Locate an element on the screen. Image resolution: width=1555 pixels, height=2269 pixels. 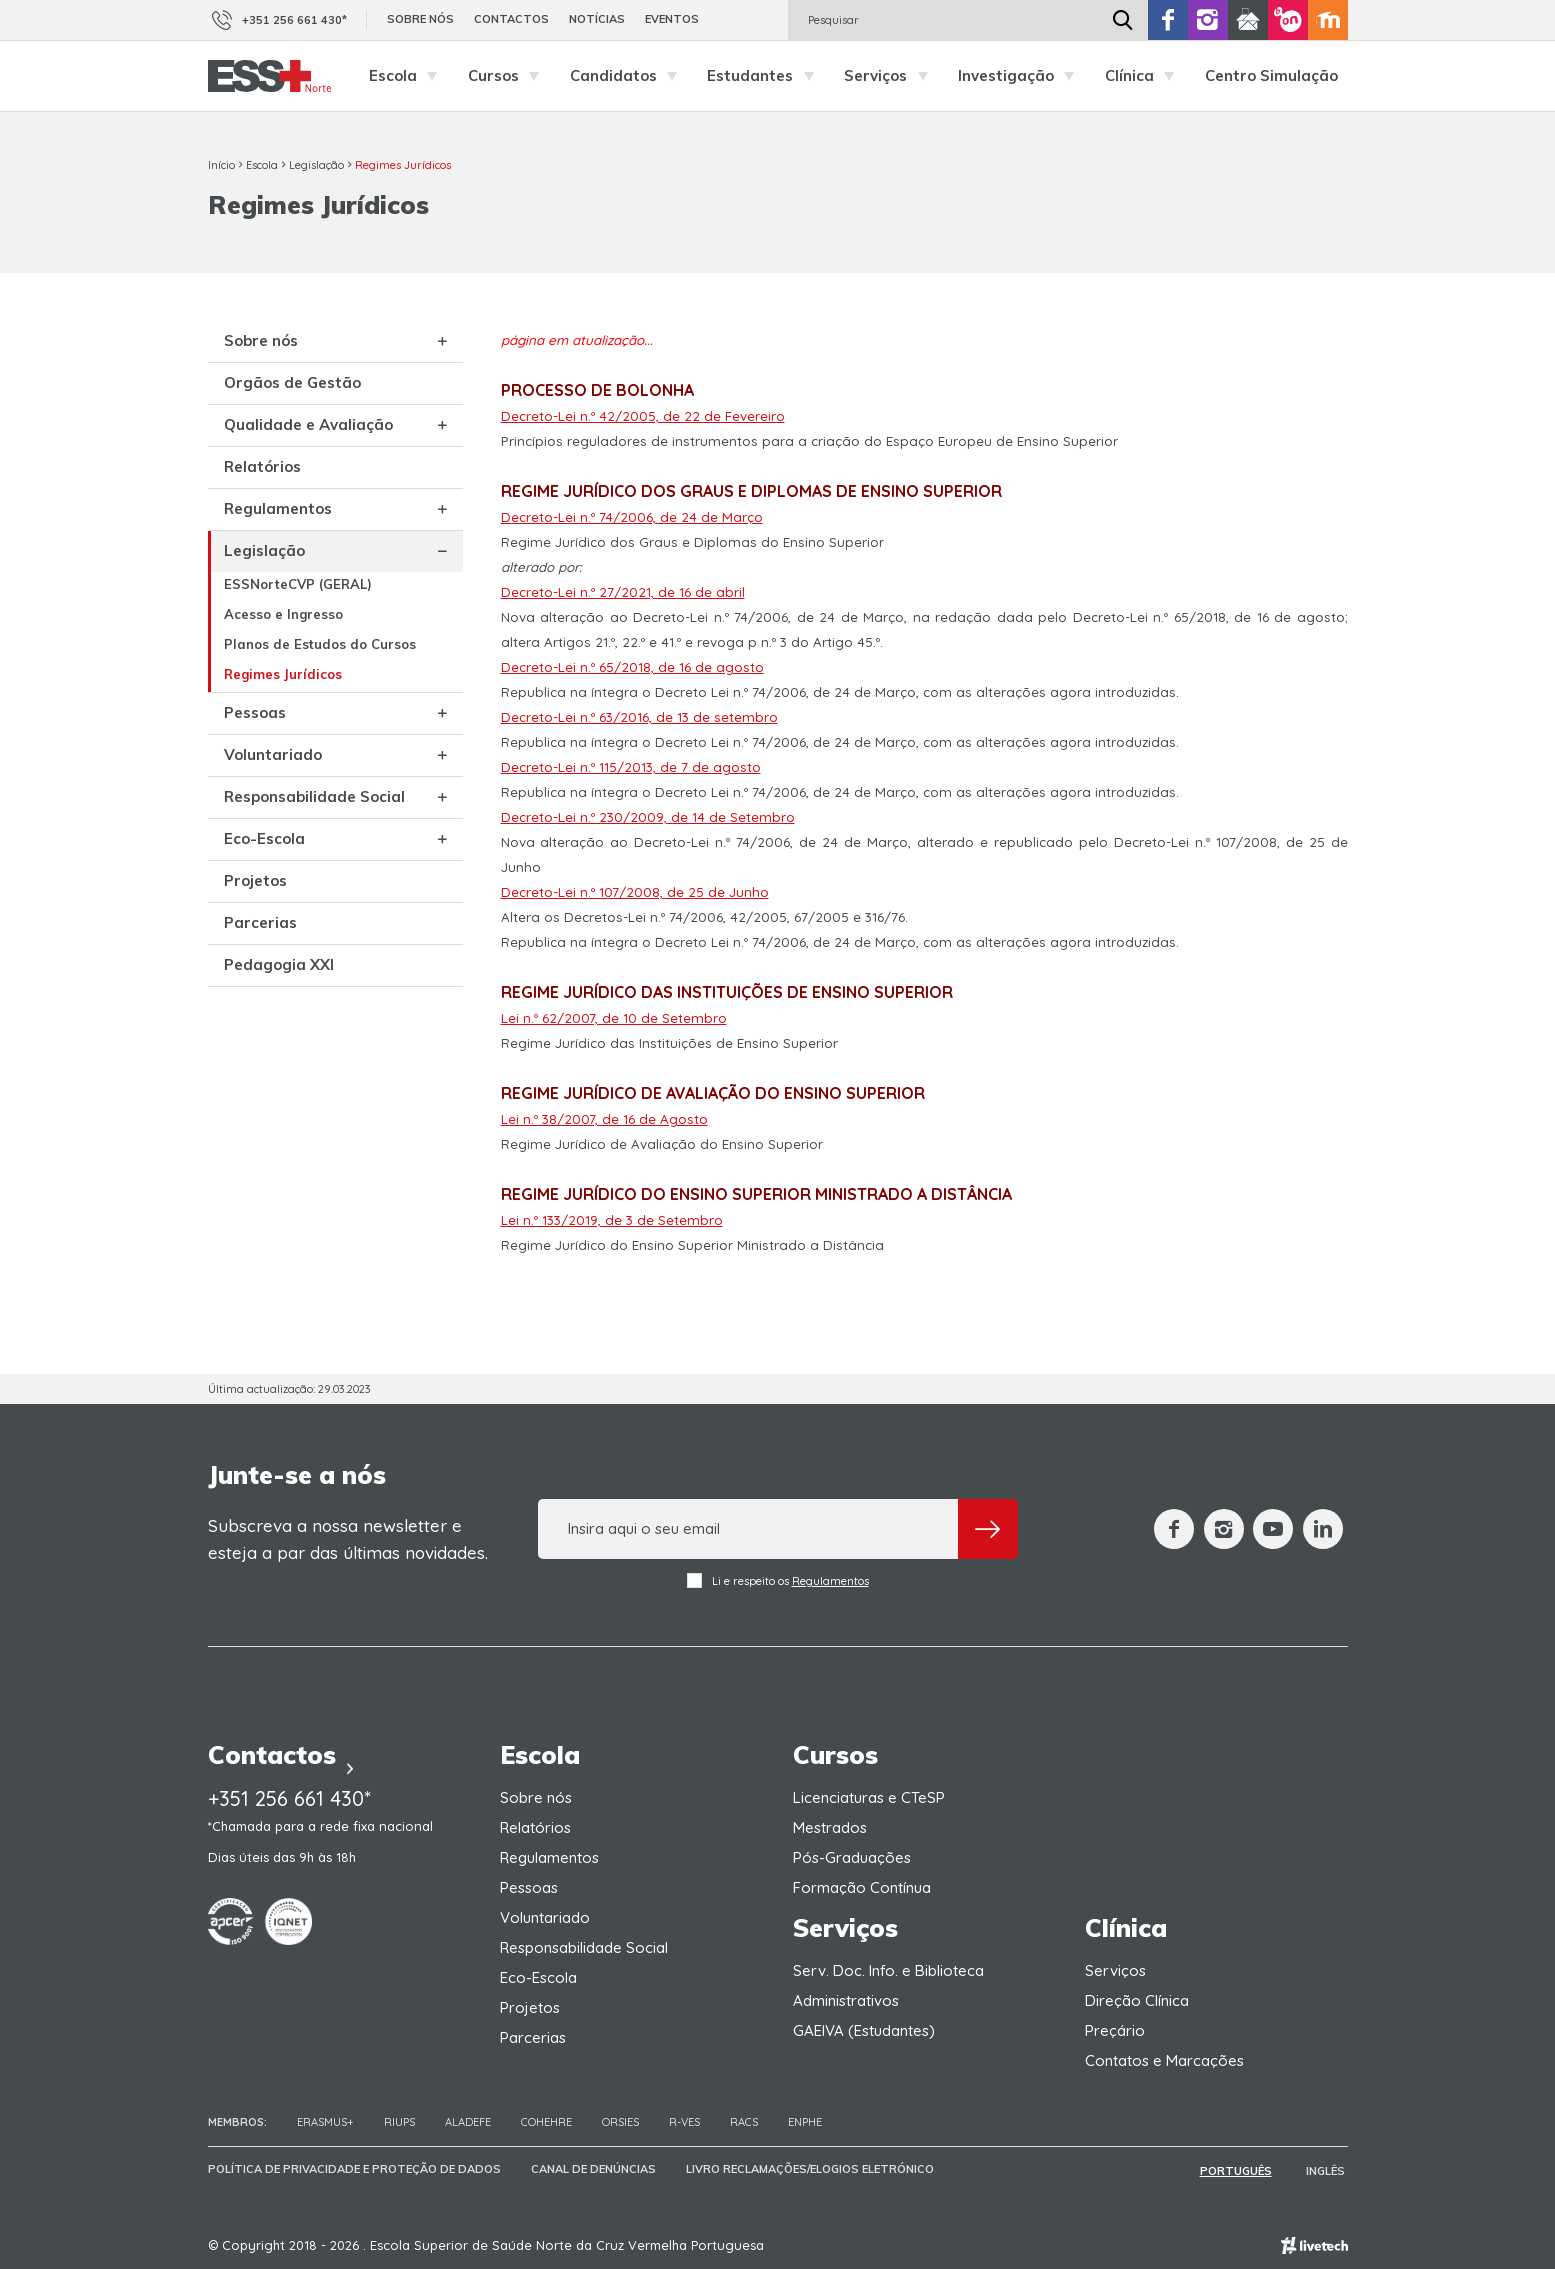
Inglês is located at coordinates (1328, 2170).